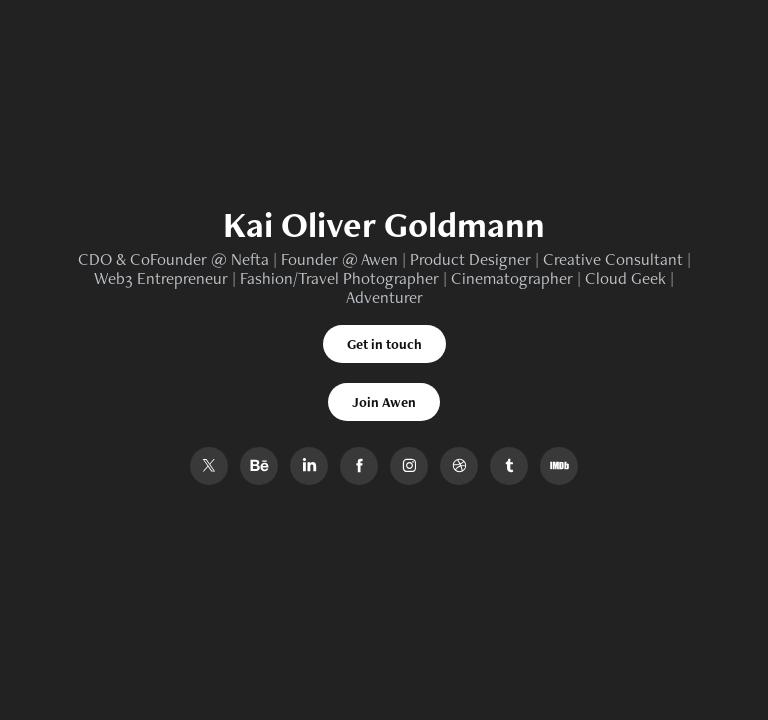 This screenshot has height=720, width=768. Describe the element at coordinates (384, 402) in the screenshot. I see `Join Awen` at that location.